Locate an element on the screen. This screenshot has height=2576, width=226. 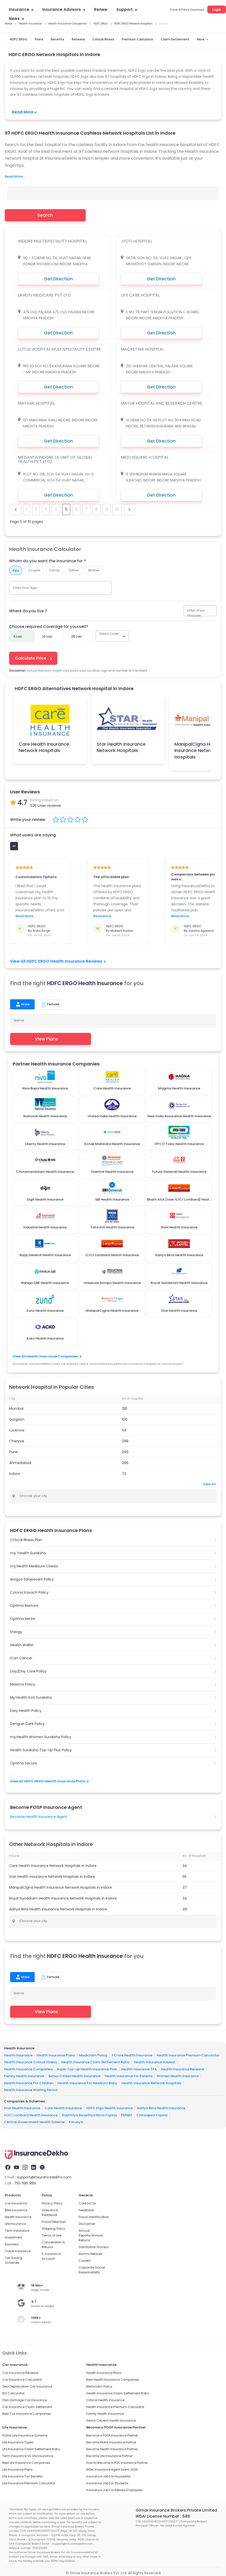
Ahmedabad is located at coordinates (20, 1462).